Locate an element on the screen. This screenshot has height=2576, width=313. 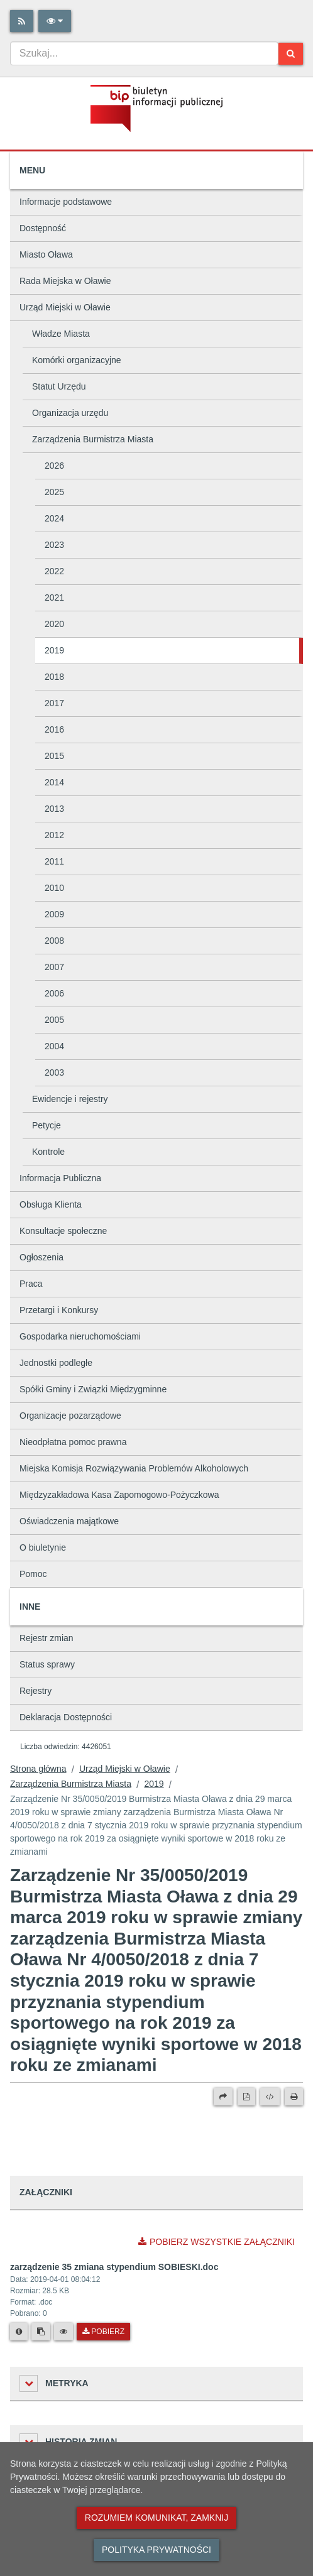
Statut Urzędu is located at coordinates (59, 386).